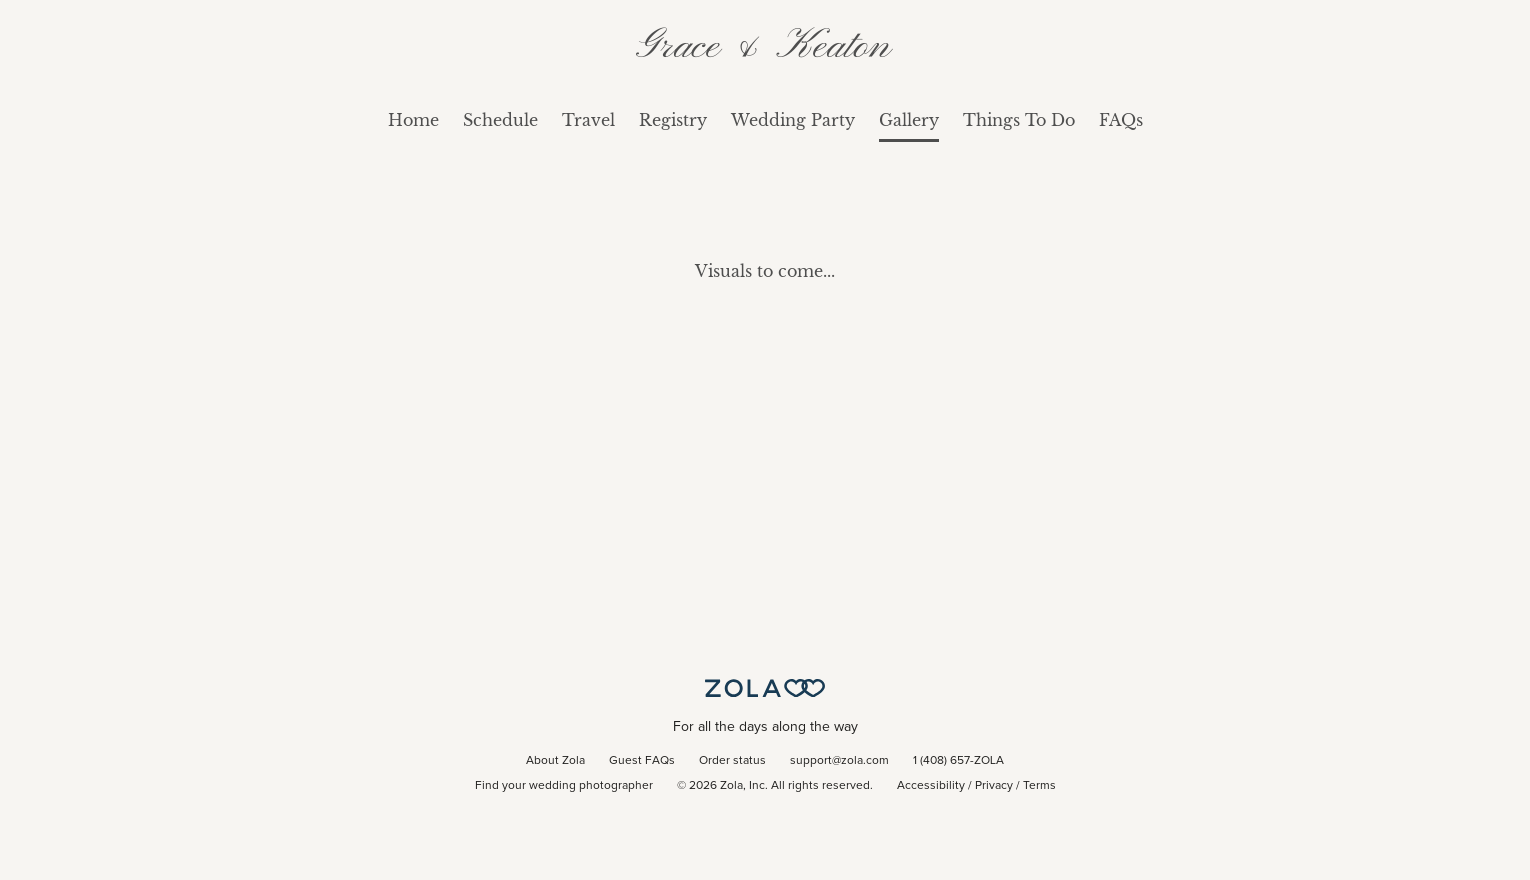 Image resolution: width=1530 pixels, height=880 pixels. I want to click on Accessibility, so click(931, 786).